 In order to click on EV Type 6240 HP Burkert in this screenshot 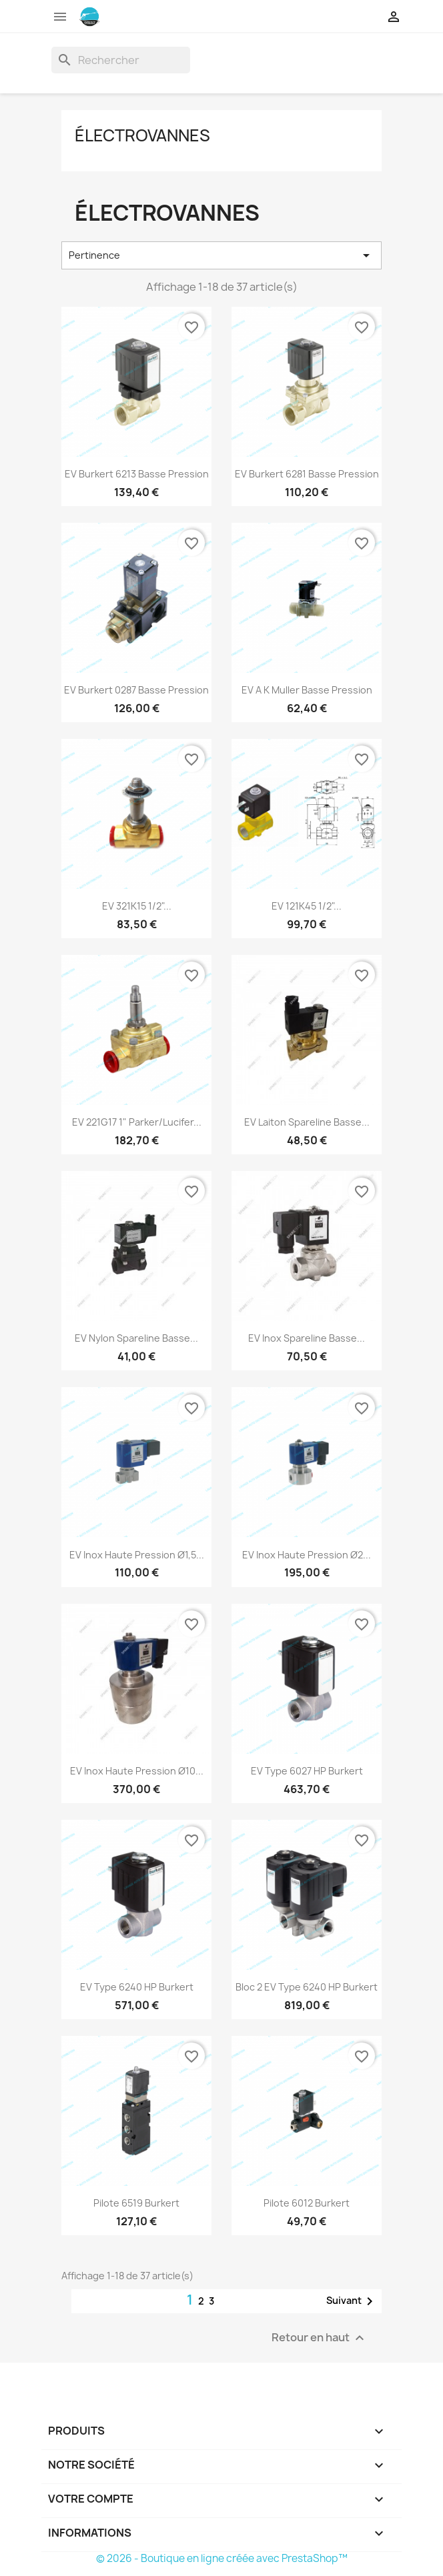, I will do `click(136, 1987)`.